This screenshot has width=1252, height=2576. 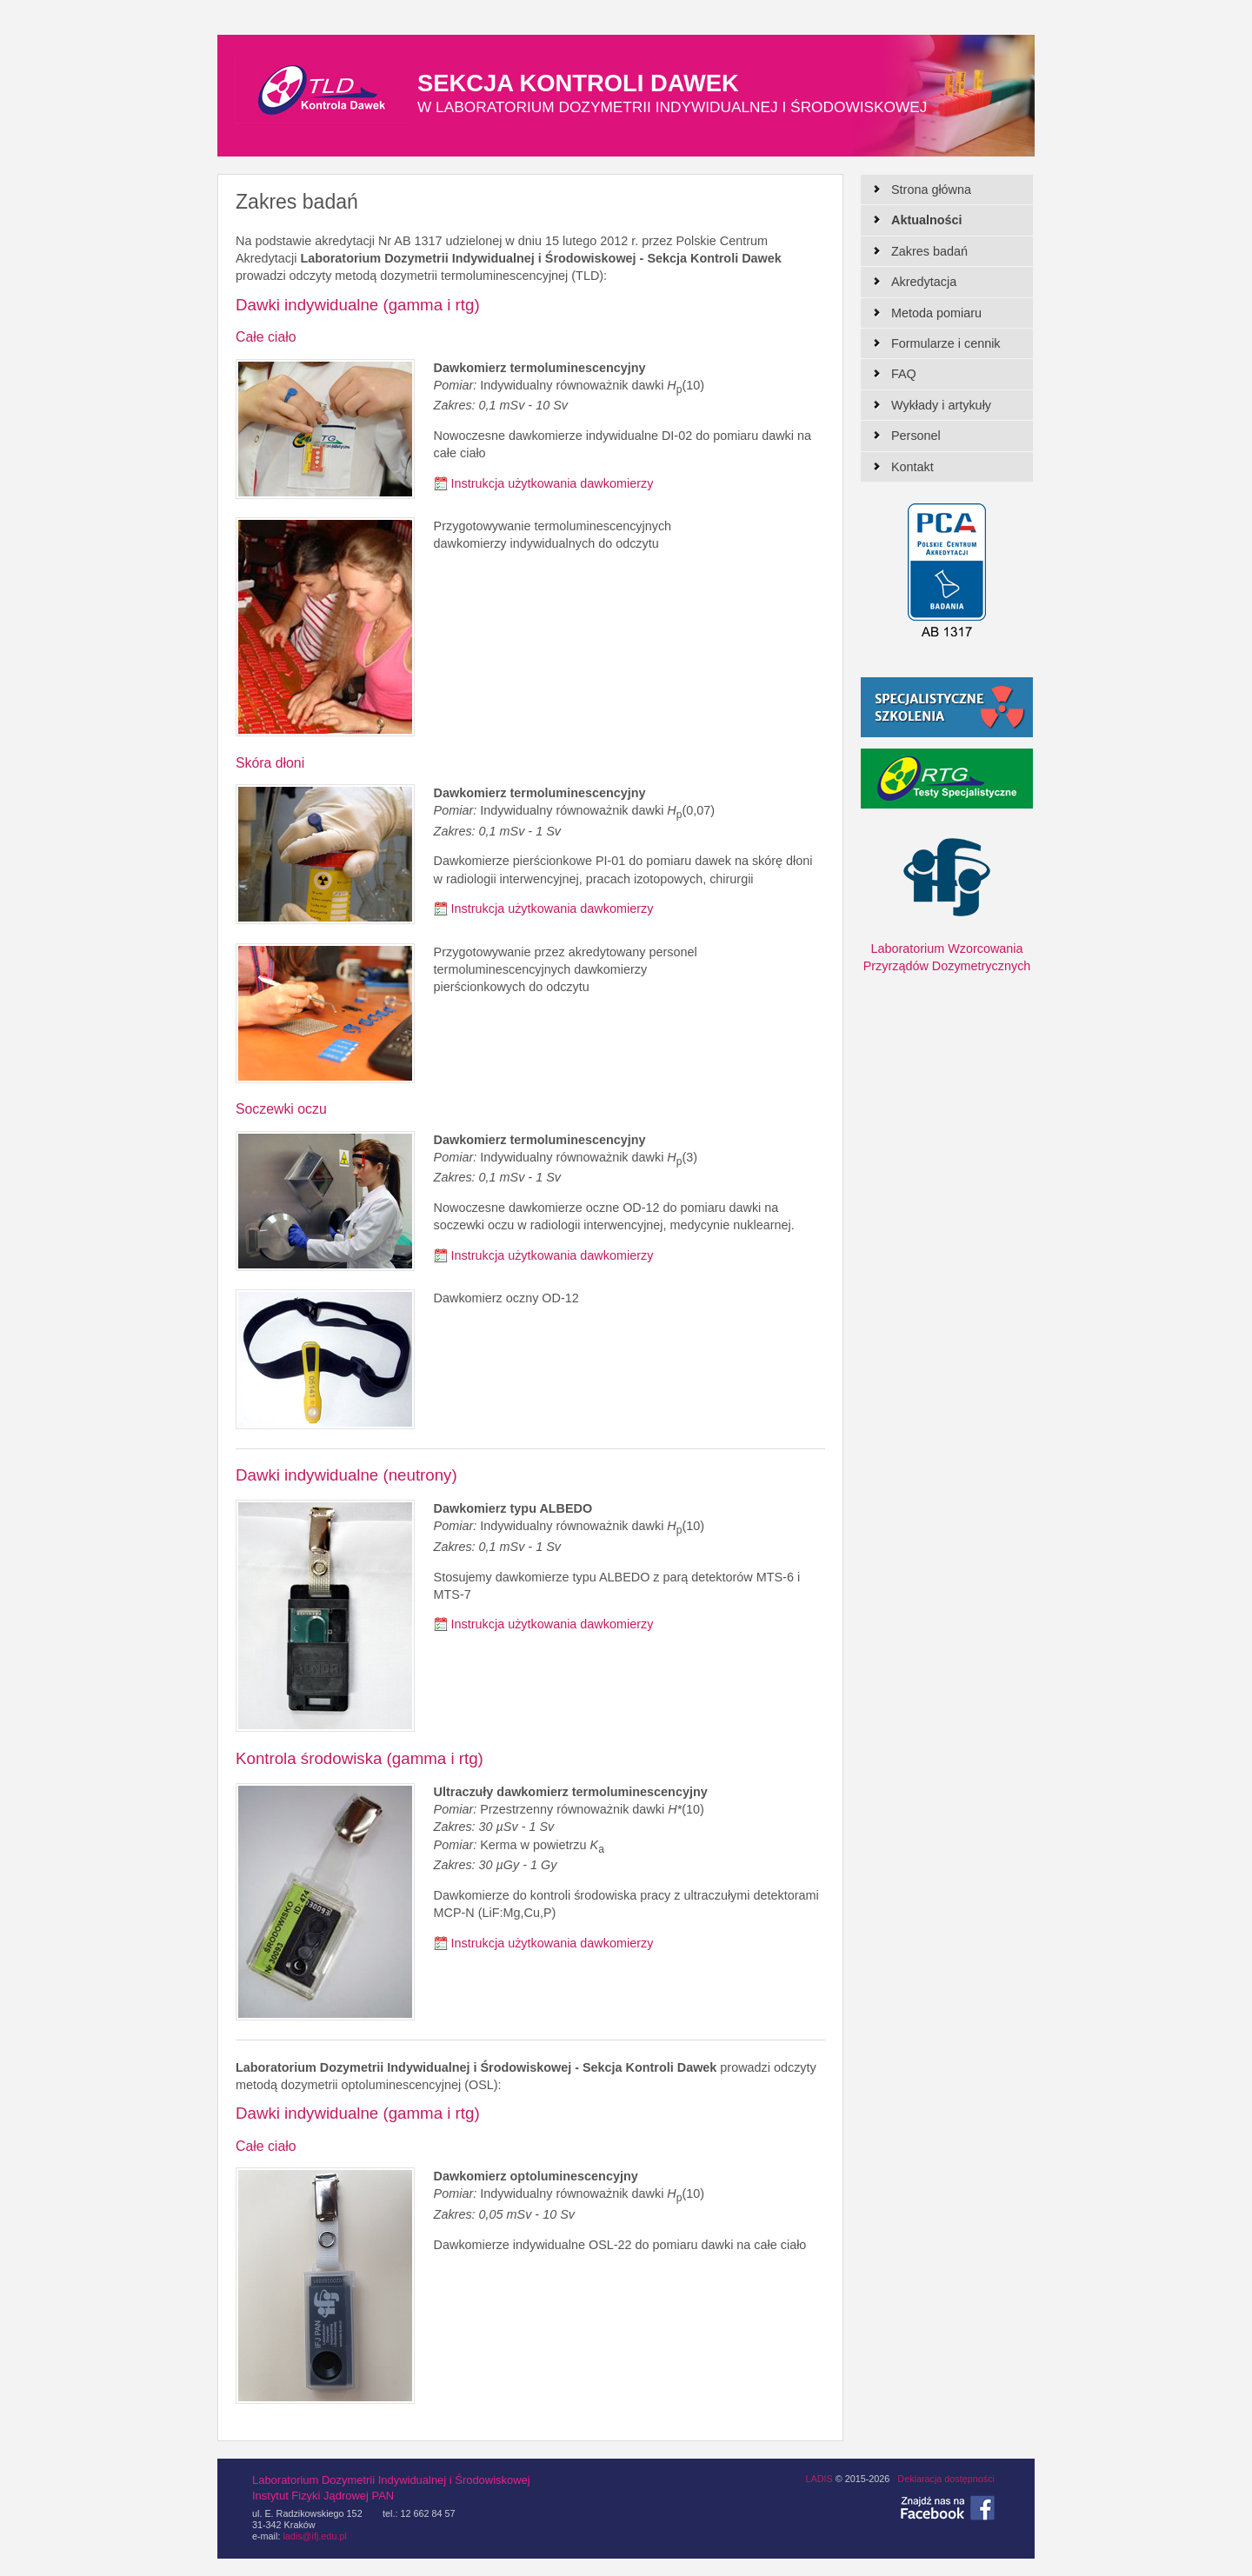 What do you see at coordinates (936, 313) in the screenshot?
I see `Metoda pomiaru` at bounding box center [936, 313].